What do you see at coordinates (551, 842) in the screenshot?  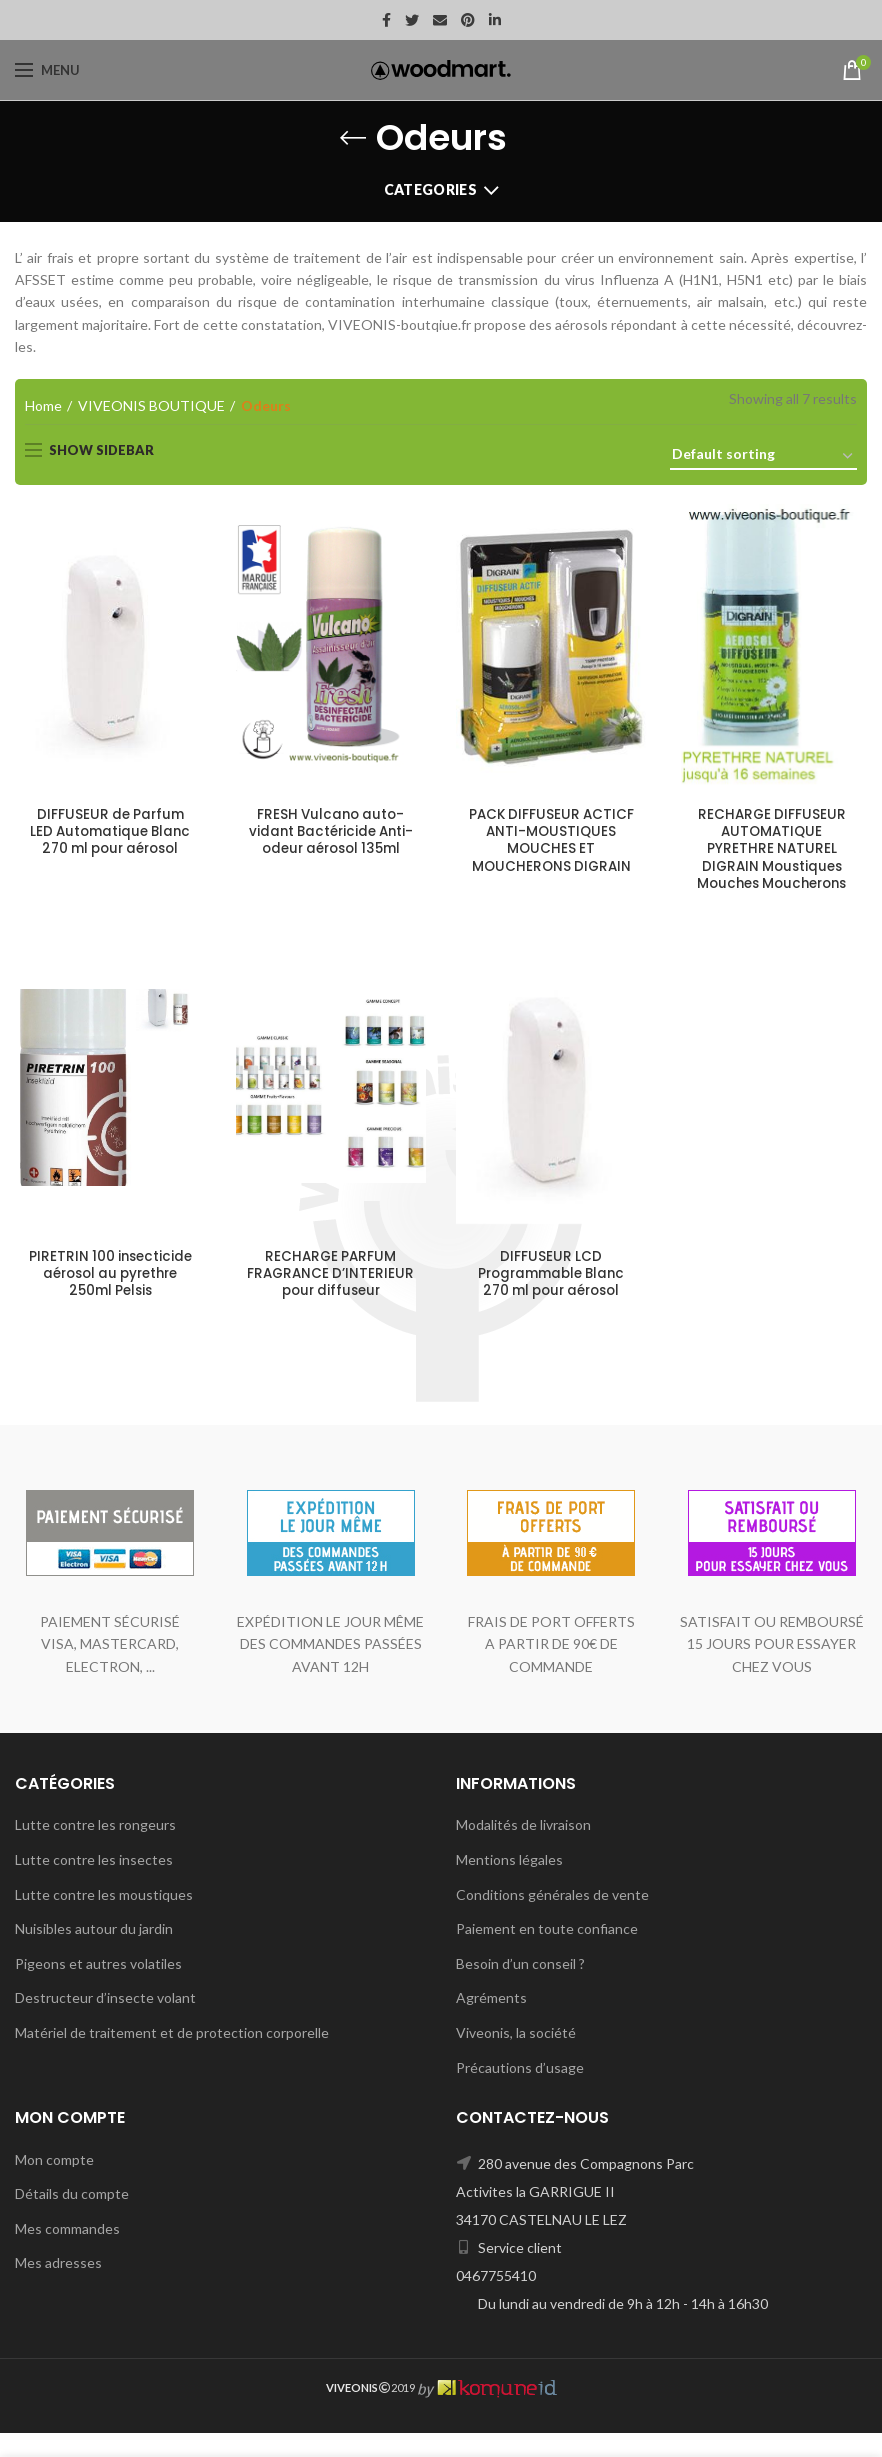 I see `PACK DIFFUSEUR ACTICF ANTI-MOUSTIQUES MOUCHES ET MOUCHERONS DIGRAIN` at bounding box center [551, 842].